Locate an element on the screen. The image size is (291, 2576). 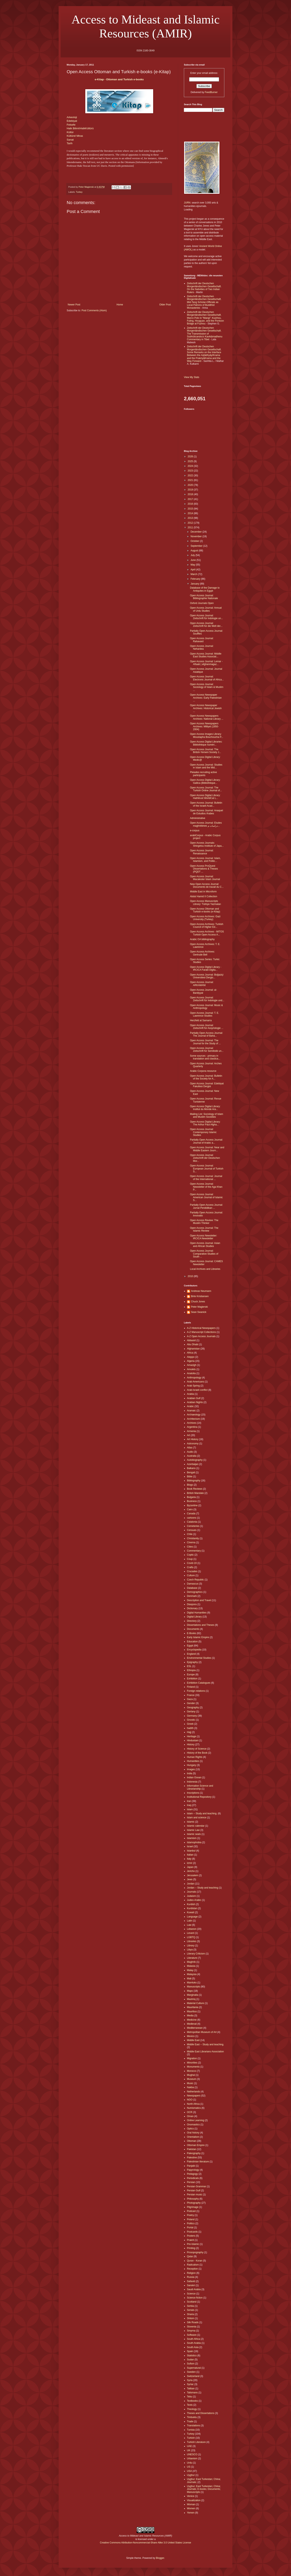
Woman is located at coordinates (191, 2504).